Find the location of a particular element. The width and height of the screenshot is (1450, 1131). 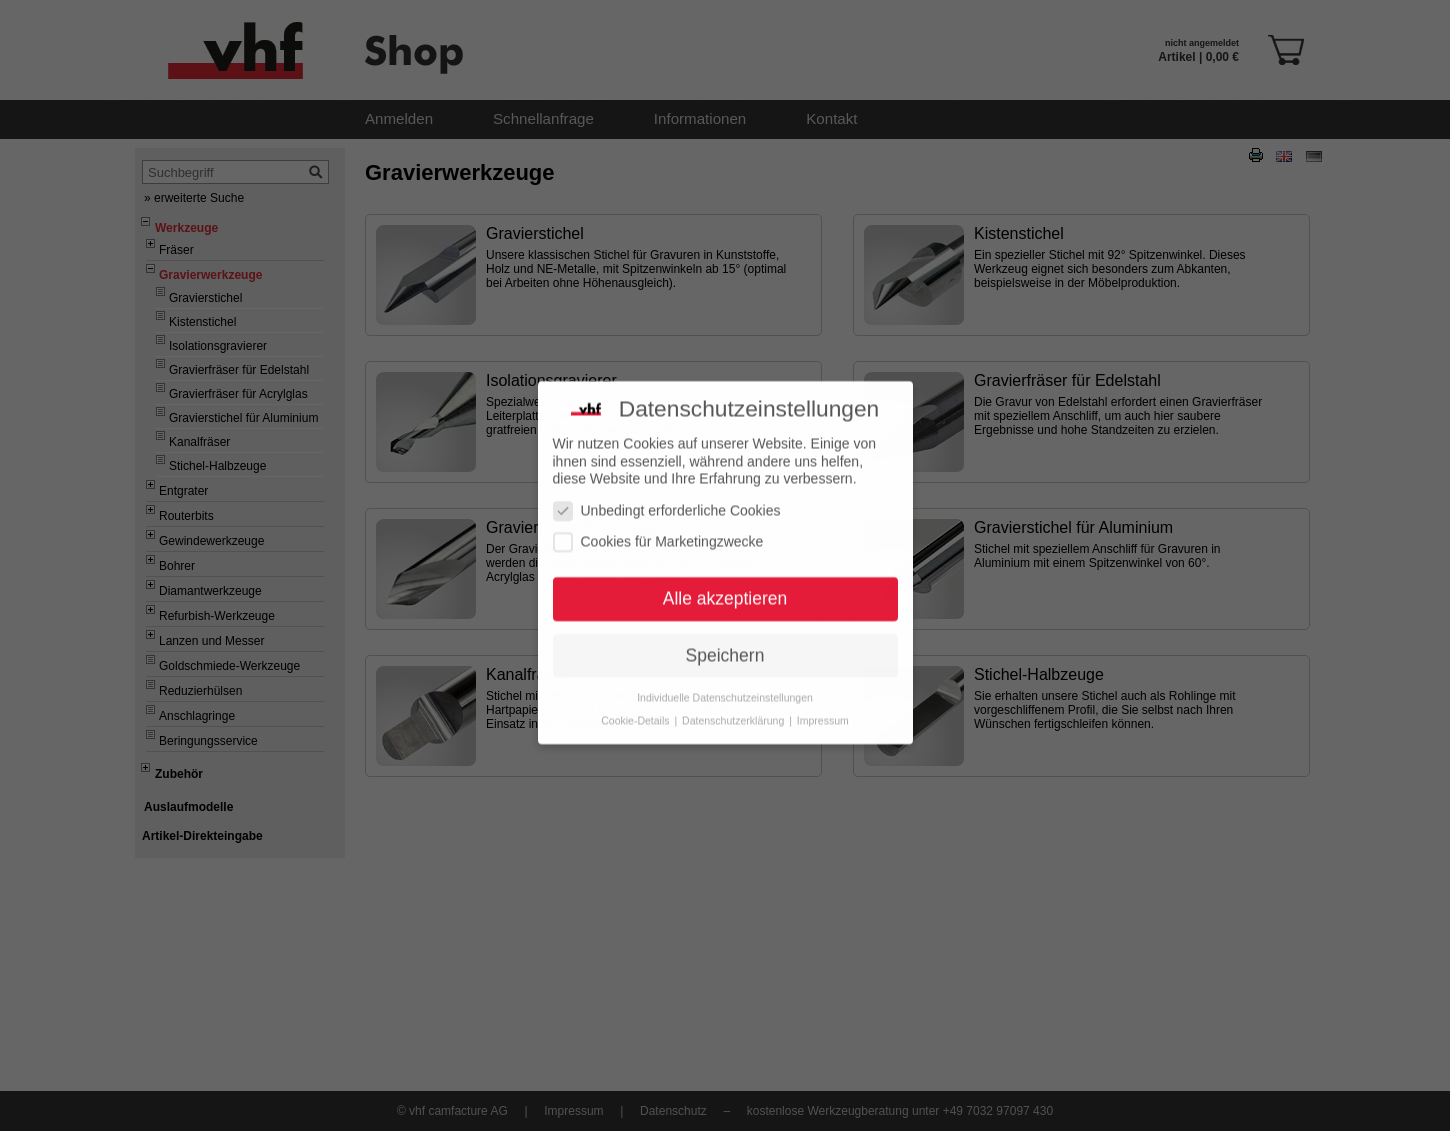

Individuelle Datenschutzeinstellungen [button] is located at coordinates (725, 678).